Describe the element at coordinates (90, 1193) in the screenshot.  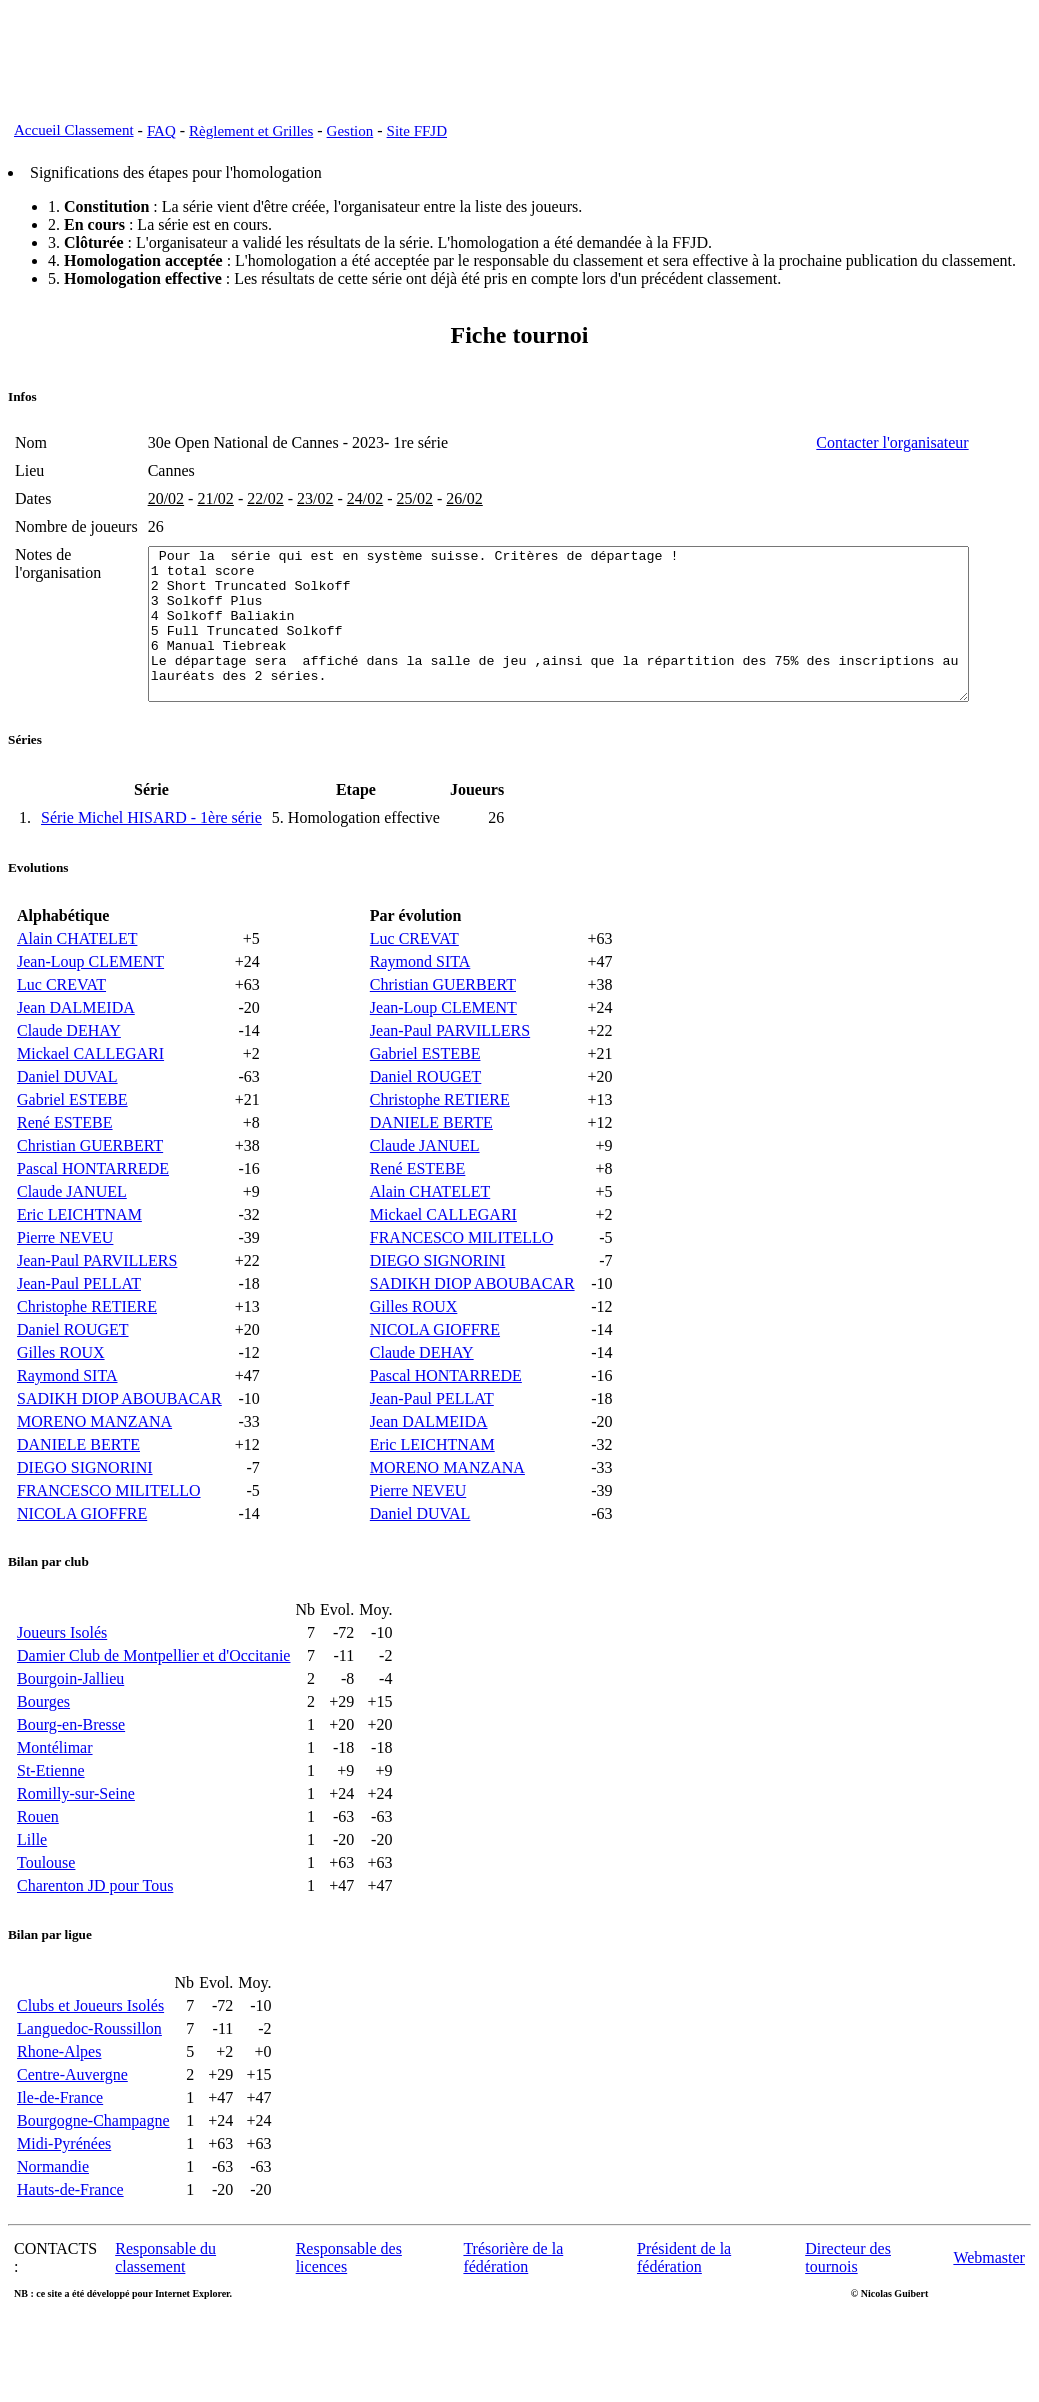
I see `Christian GUERBERT` at that location.